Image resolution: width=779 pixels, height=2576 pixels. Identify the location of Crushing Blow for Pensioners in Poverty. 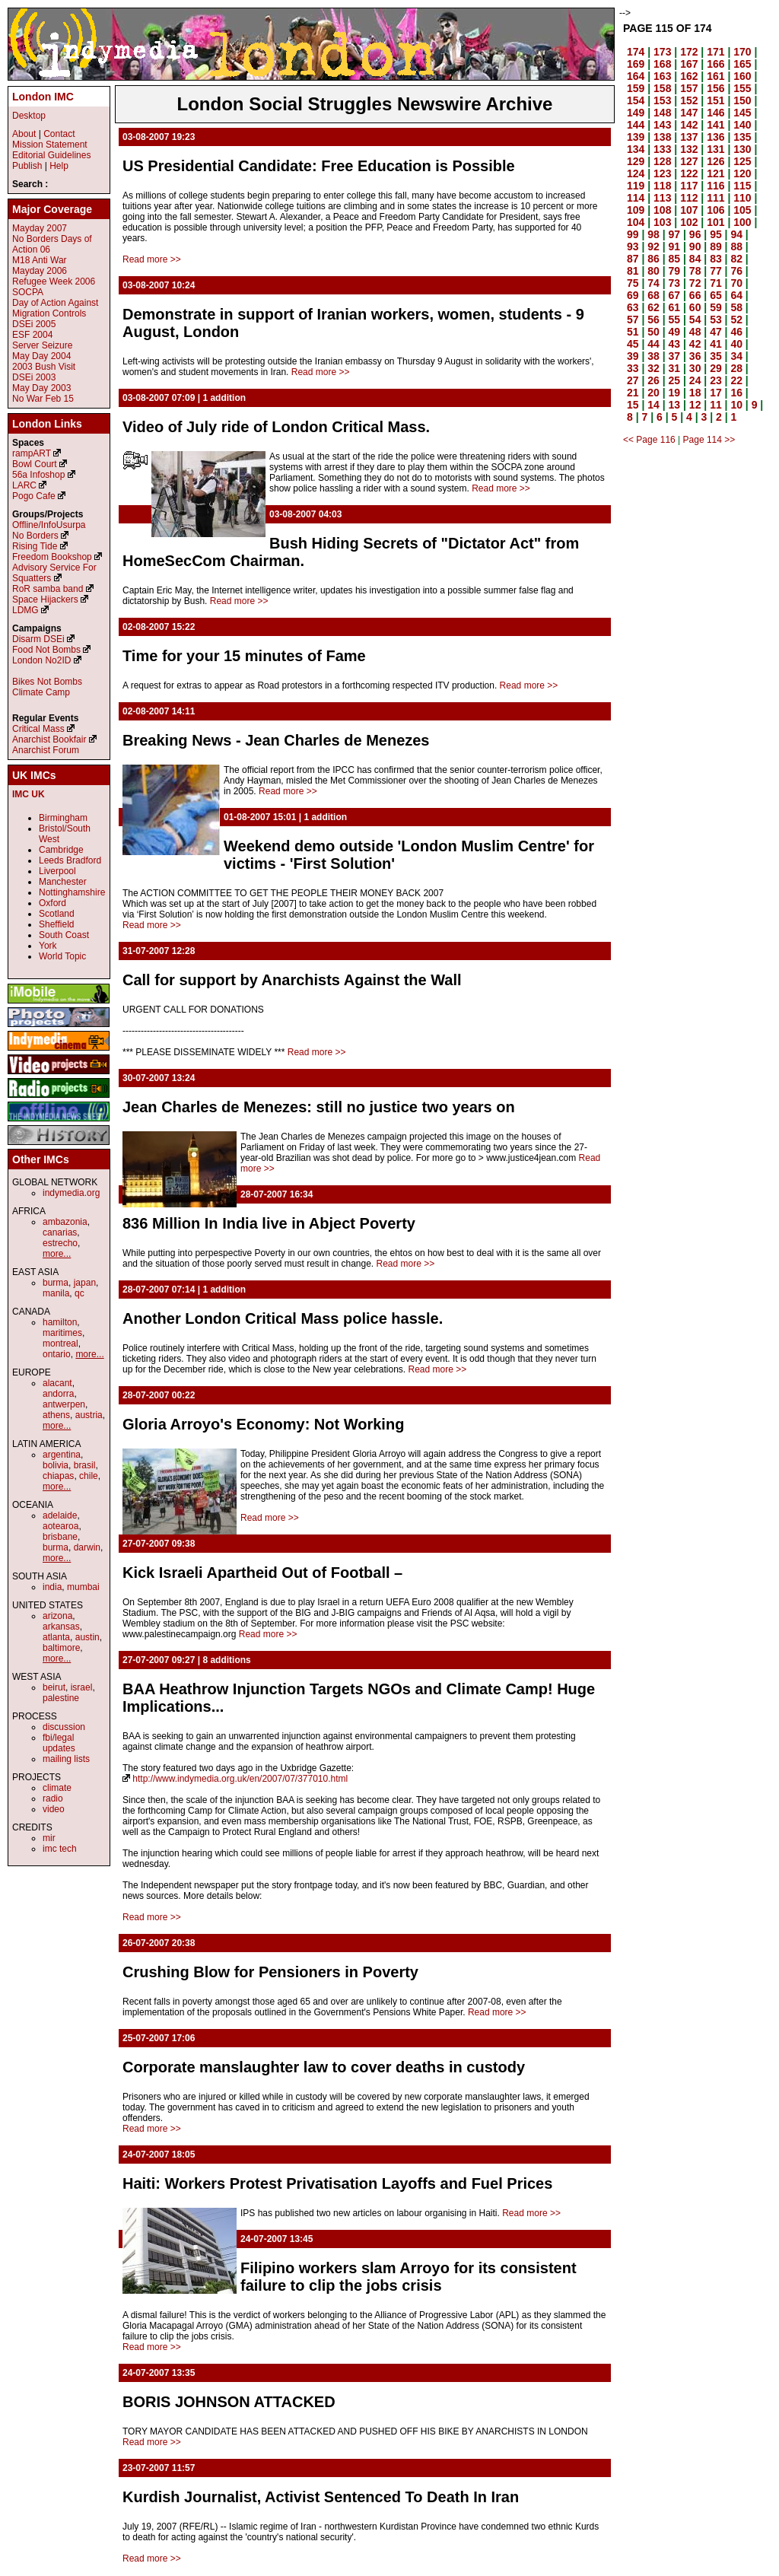
(270, 1972).